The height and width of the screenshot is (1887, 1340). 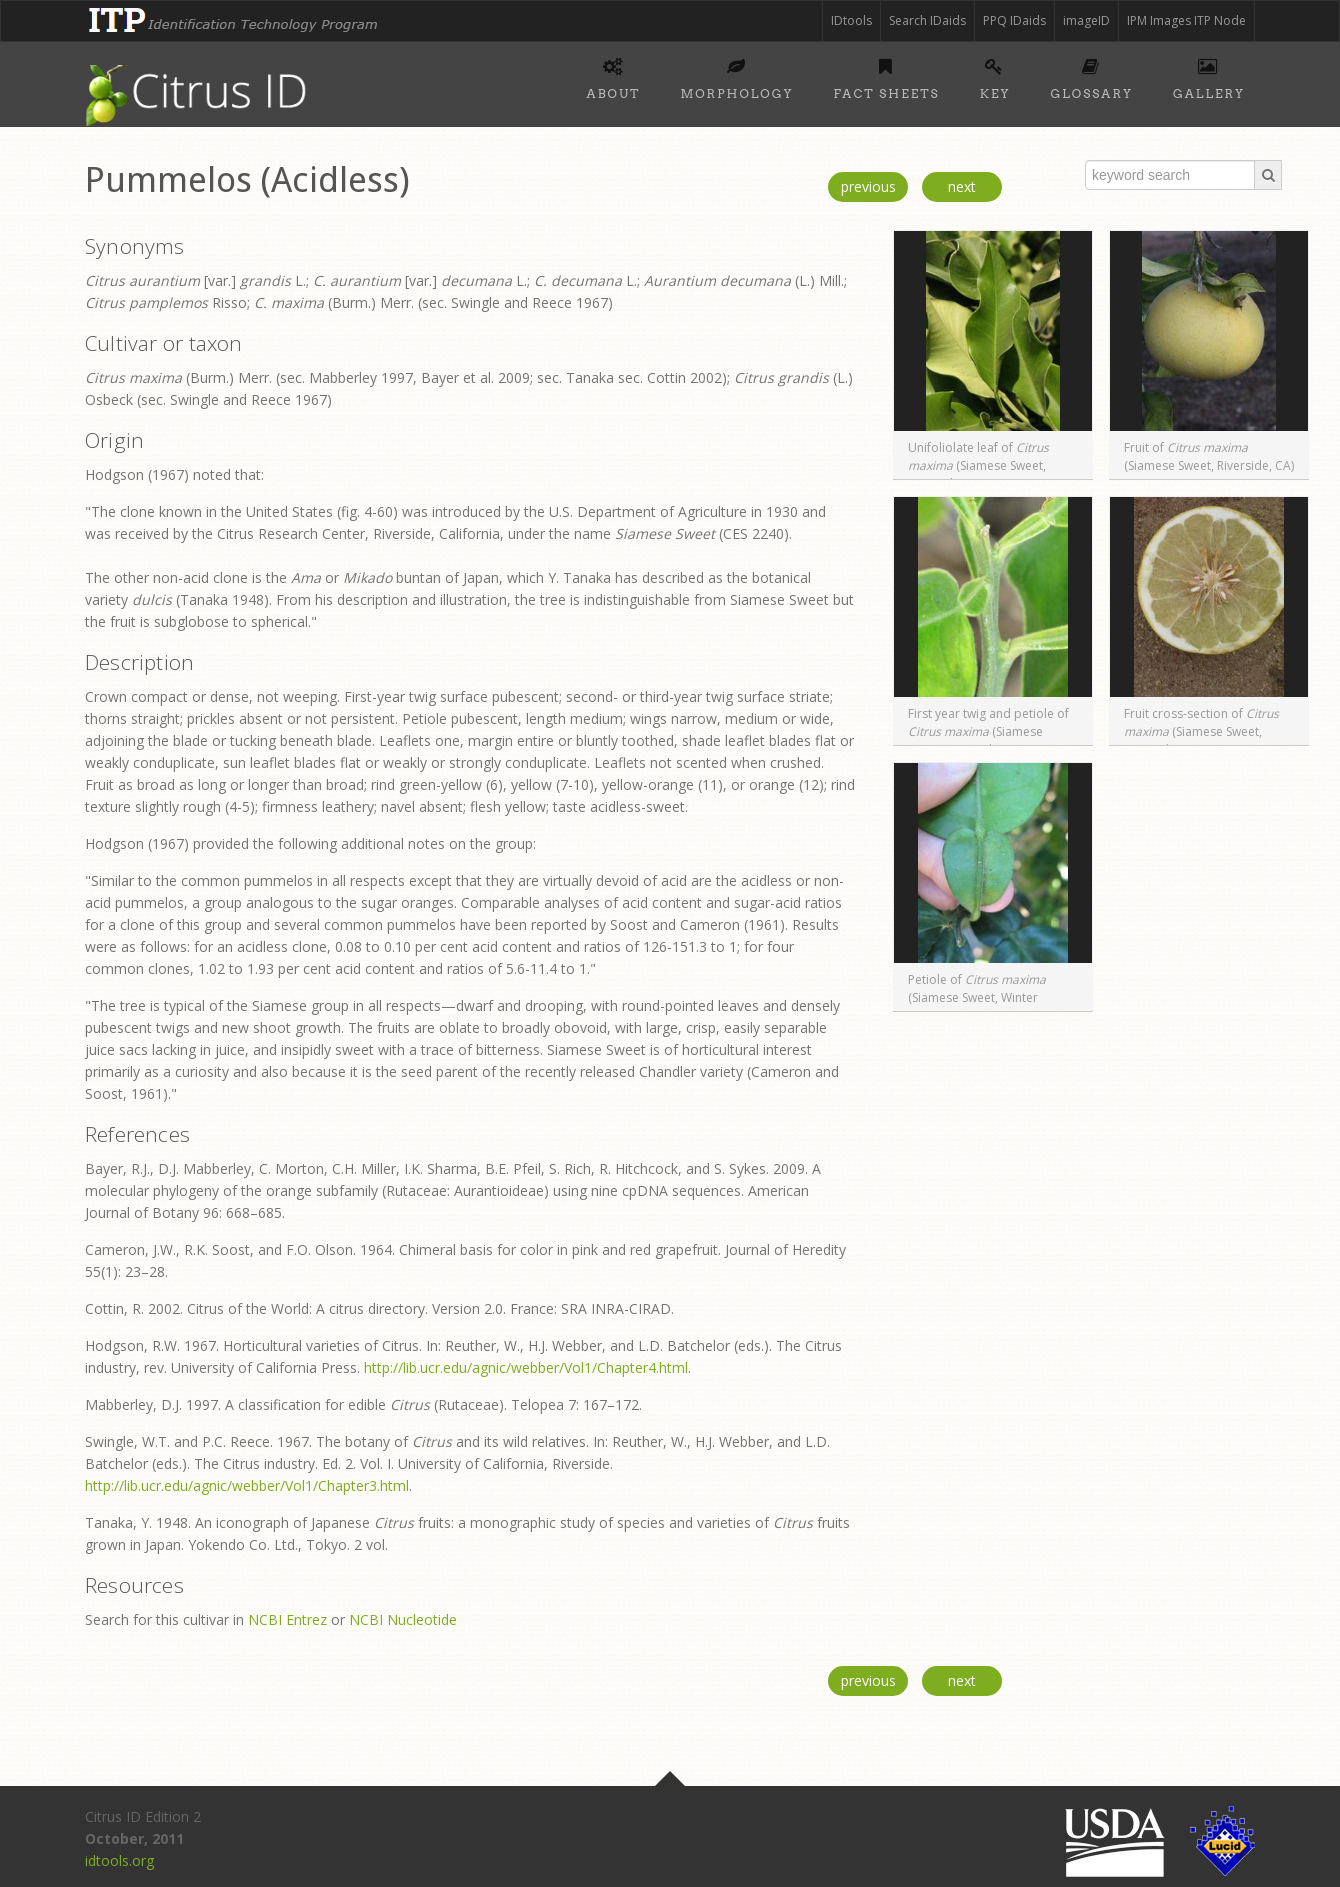 What do you see at coordinates (851, 20) in the screenshot?
I see `IDtools` at bounding box center [851, 20].